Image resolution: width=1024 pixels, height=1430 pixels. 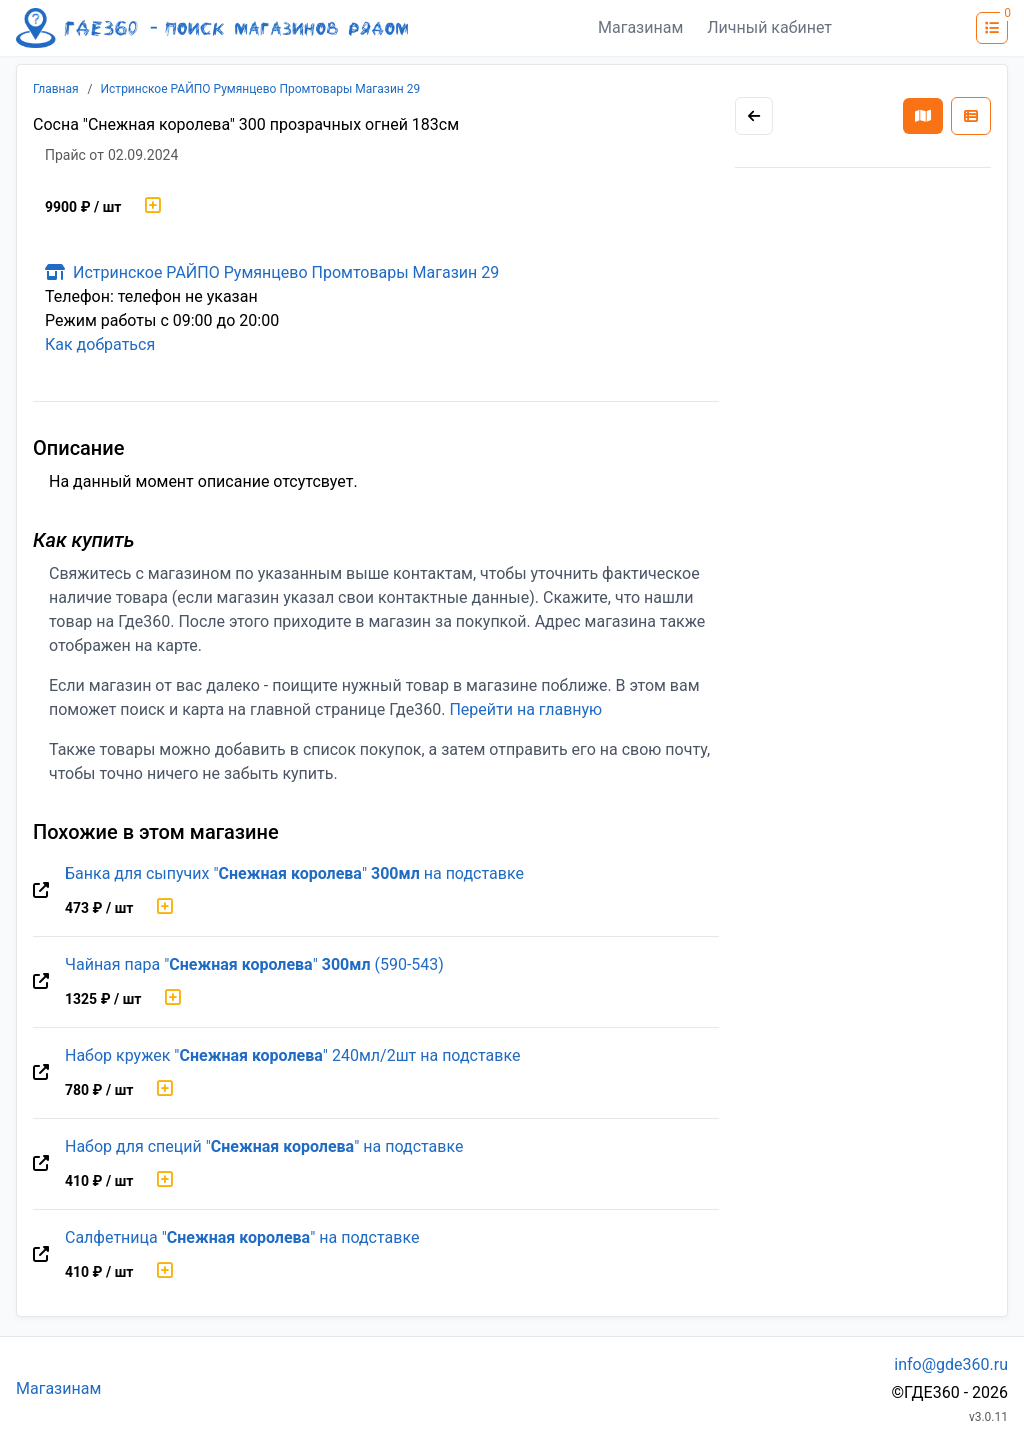 I want to click on Личный кабинет, so click(x=769, y=27).